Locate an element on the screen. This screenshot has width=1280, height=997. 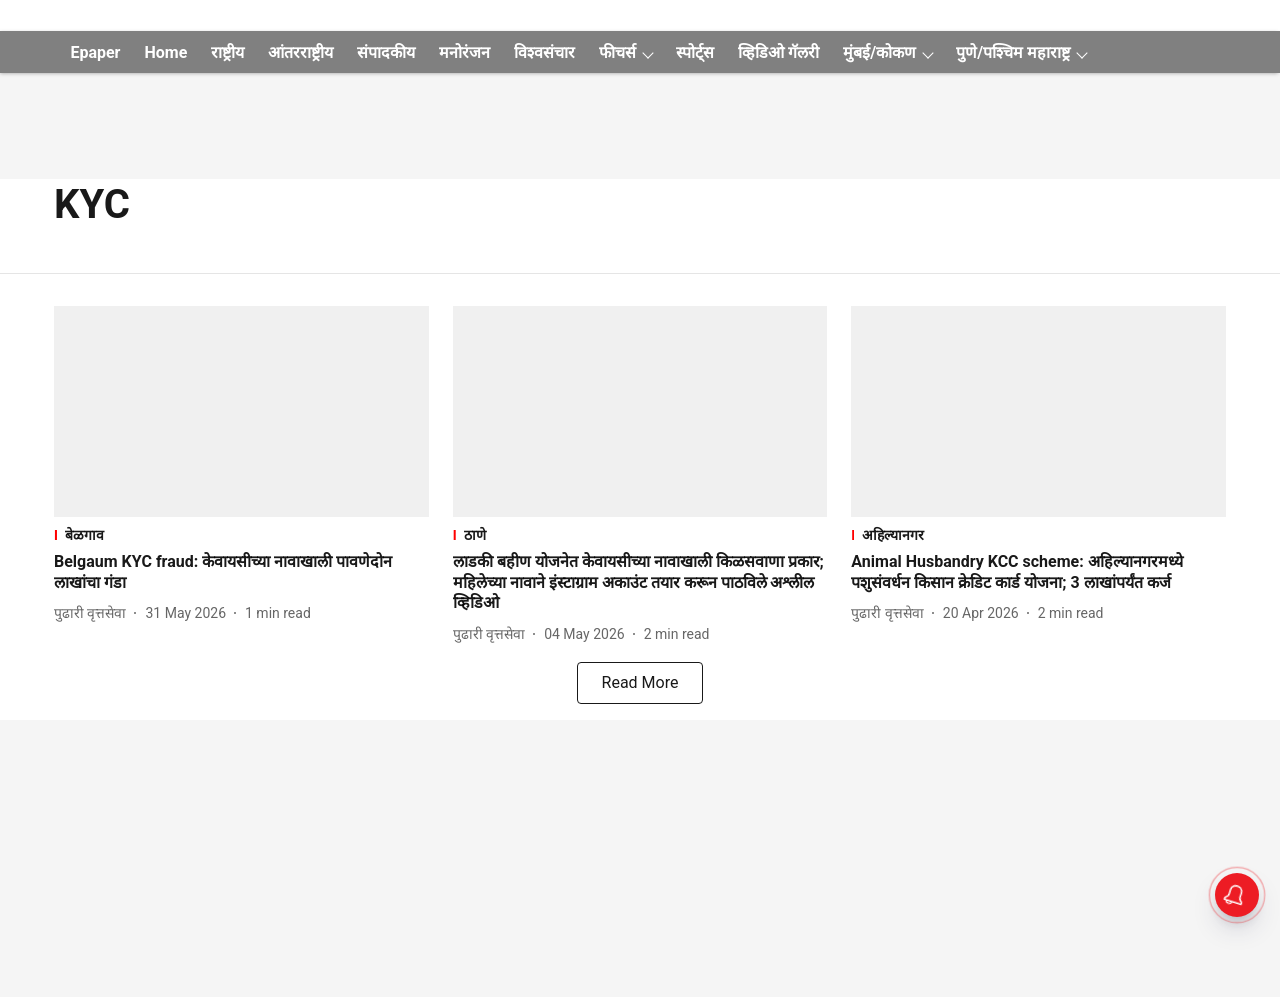
[fallback-hero-image] is located at coordinates (241, 411).